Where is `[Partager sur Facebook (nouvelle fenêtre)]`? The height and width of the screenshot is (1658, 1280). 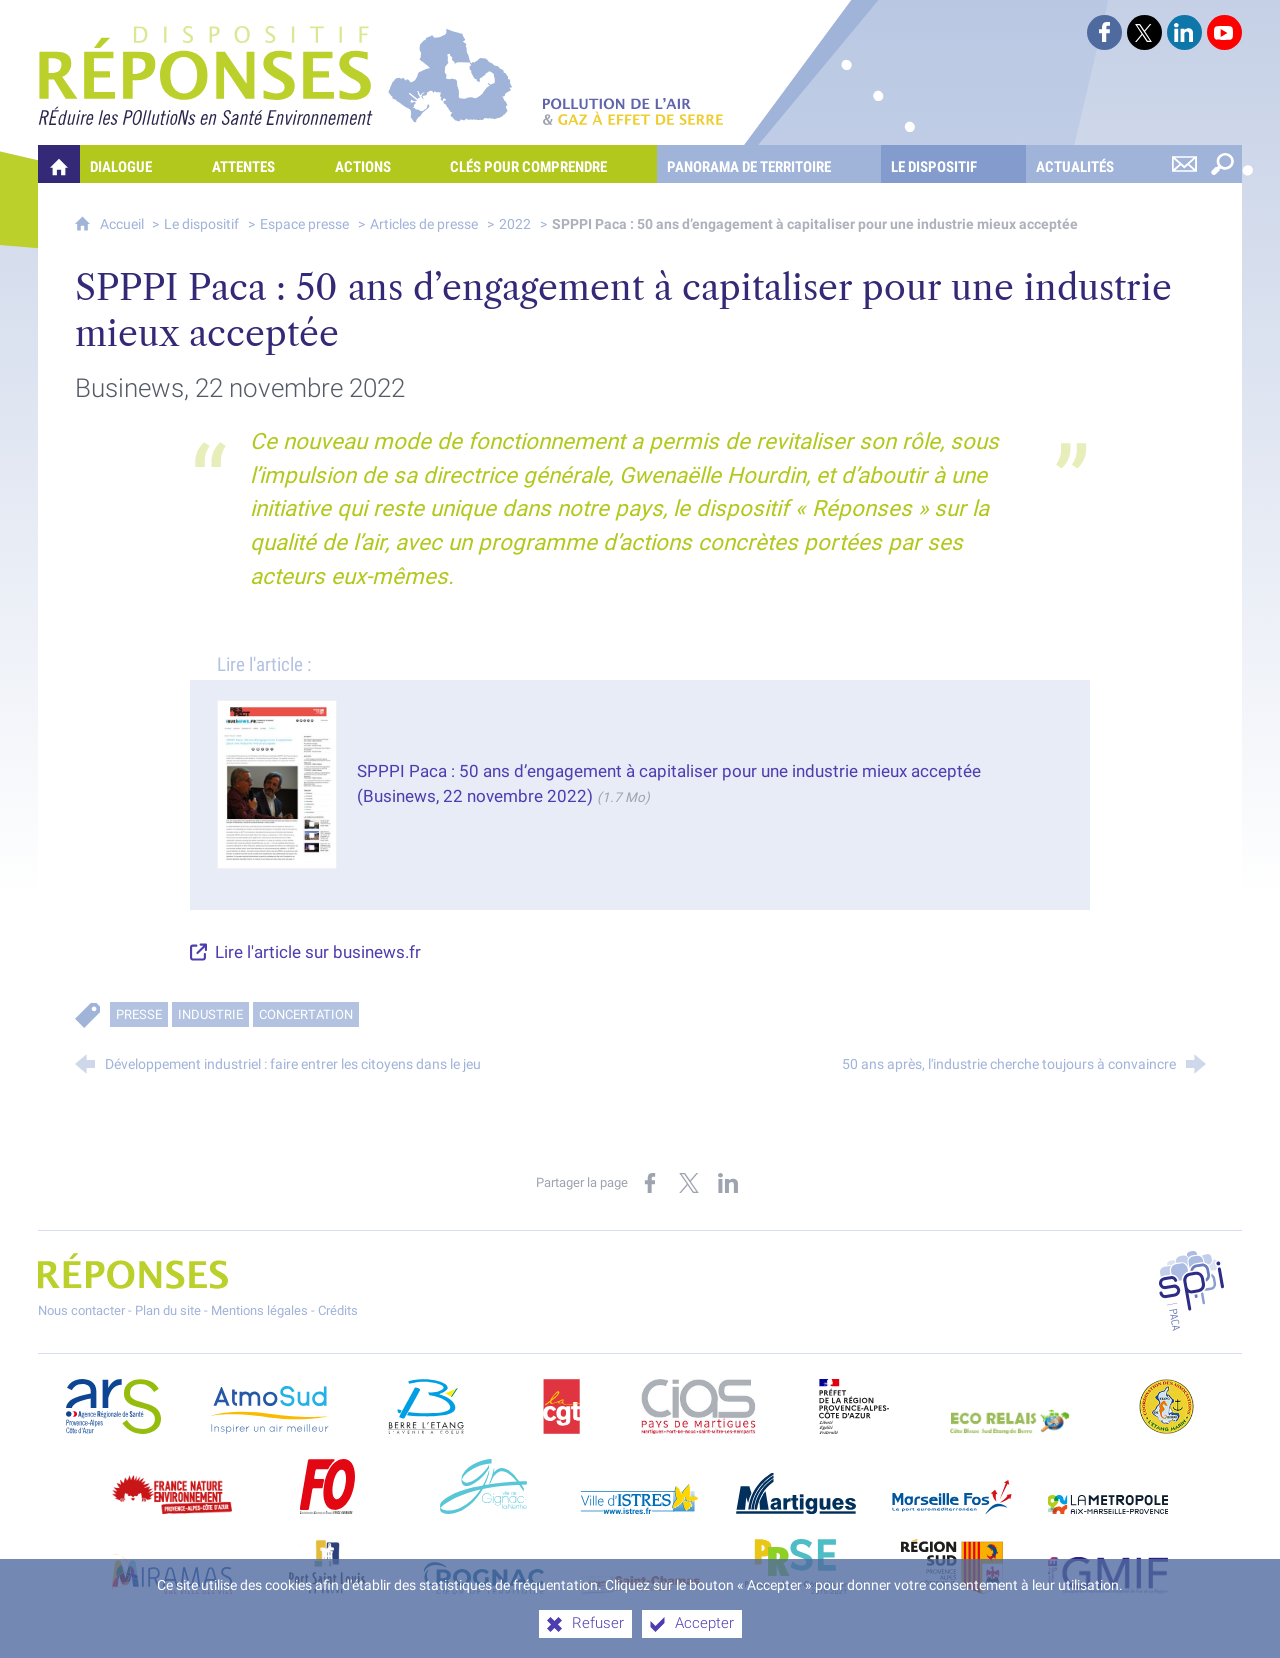 [Partager sur Facebook (nouvelle fenêtre)] is located at coordinates (650, 1183).